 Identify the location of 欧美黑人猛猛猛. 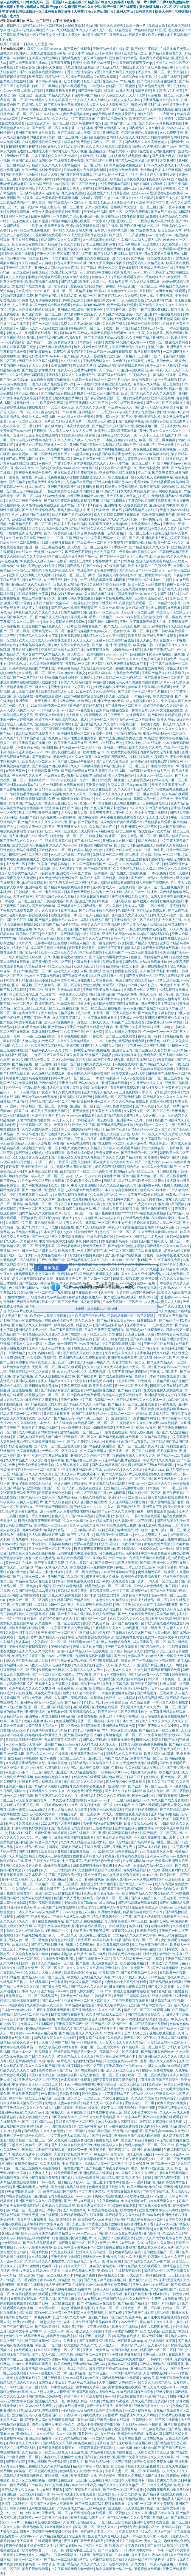
(100, 673).